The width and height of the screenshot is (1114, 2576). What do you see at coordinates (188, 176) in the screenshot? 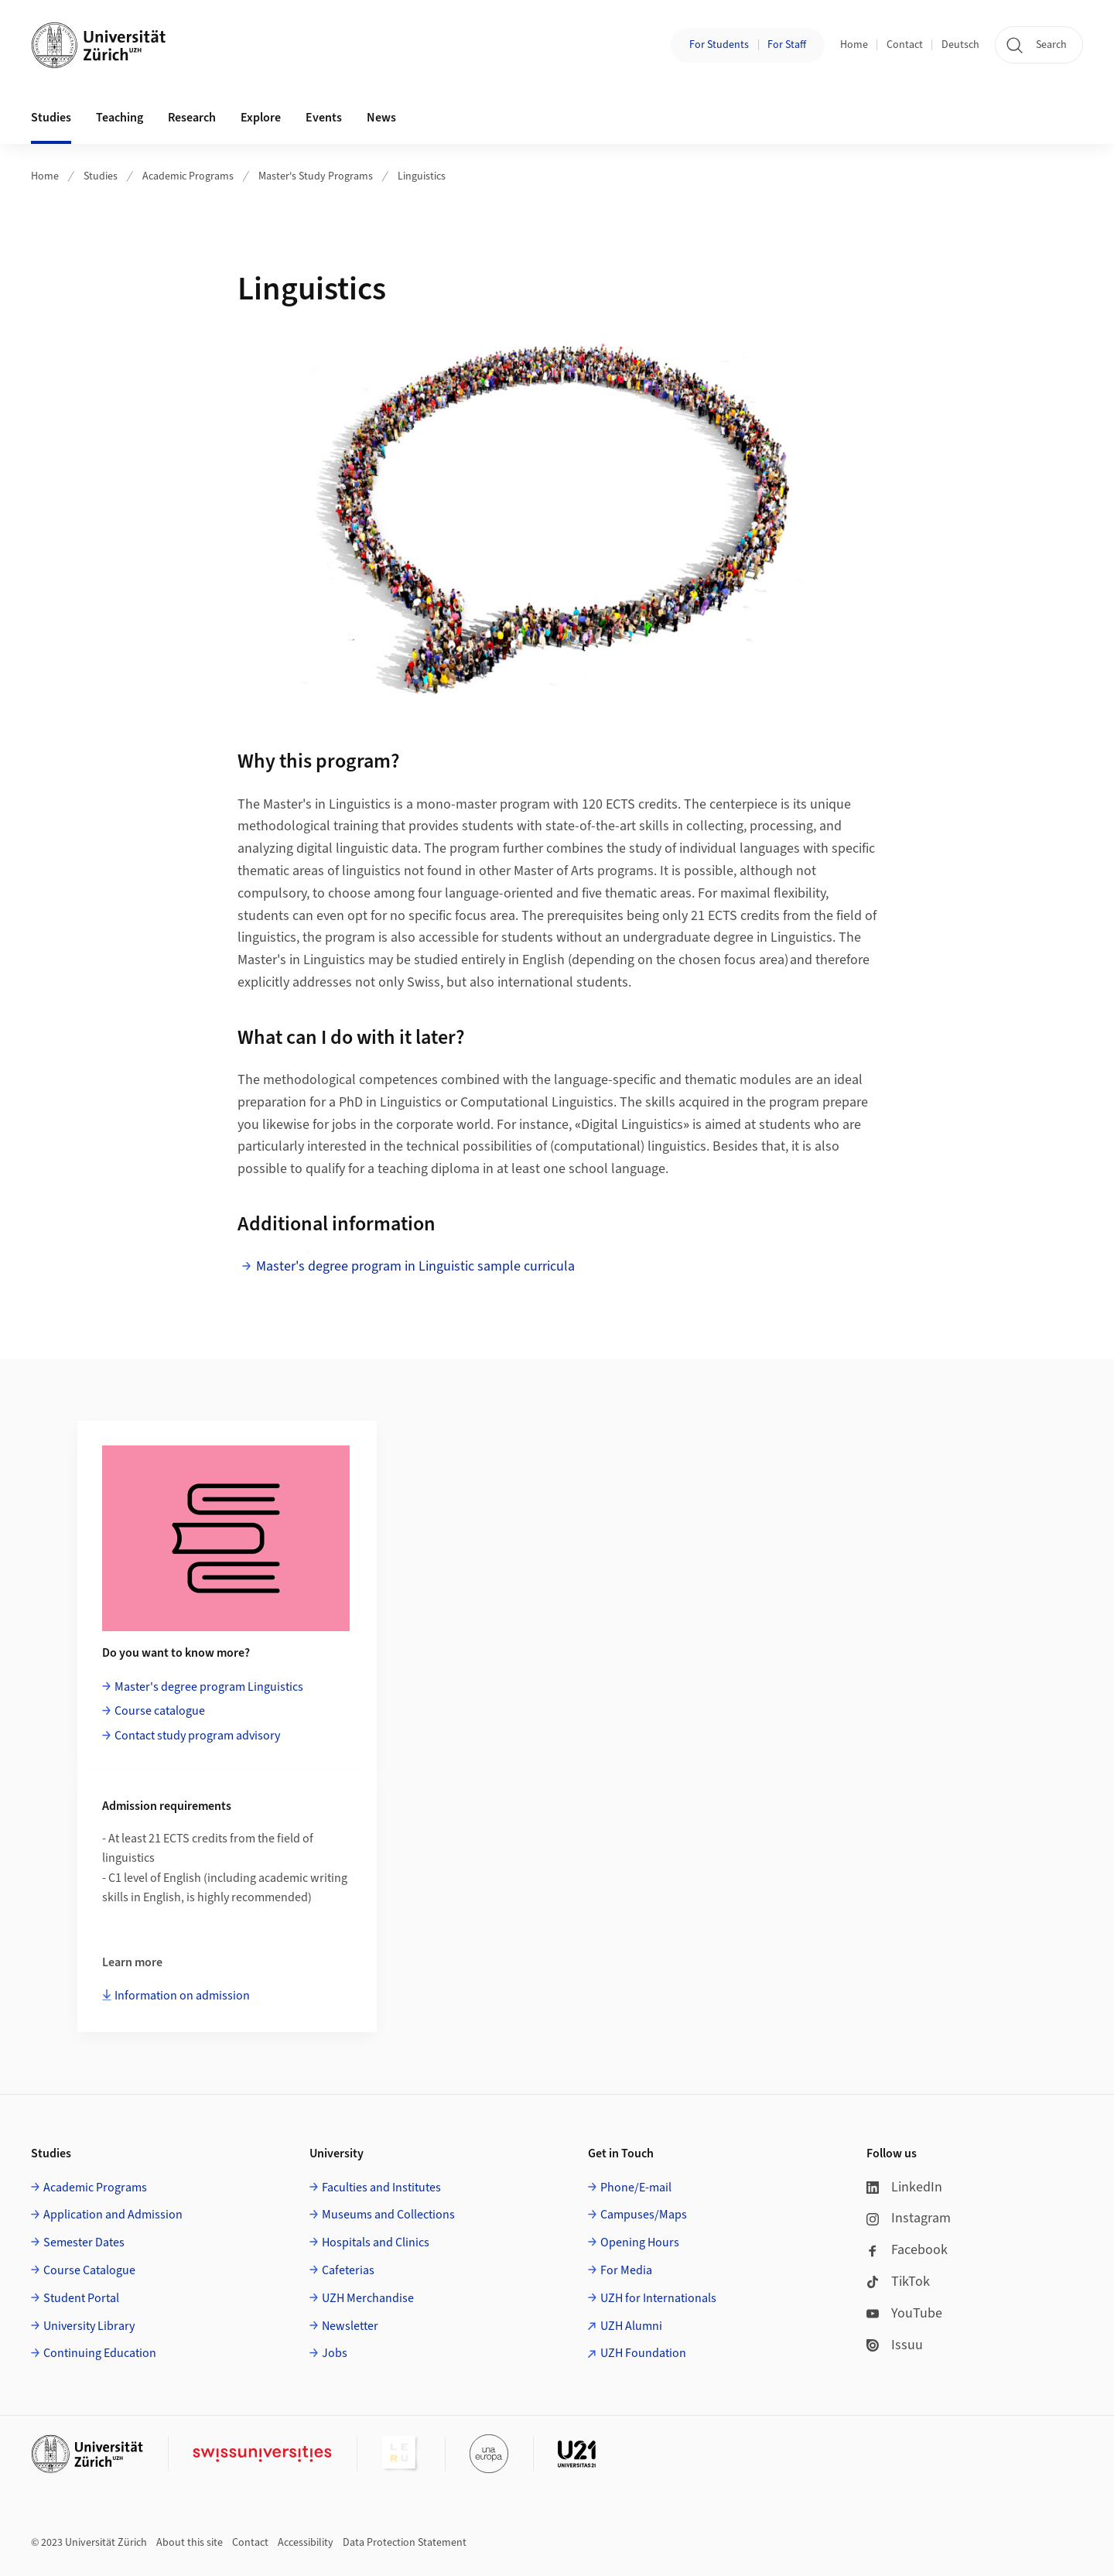
I see `Academic Programs` at bounding box center [188, 176].